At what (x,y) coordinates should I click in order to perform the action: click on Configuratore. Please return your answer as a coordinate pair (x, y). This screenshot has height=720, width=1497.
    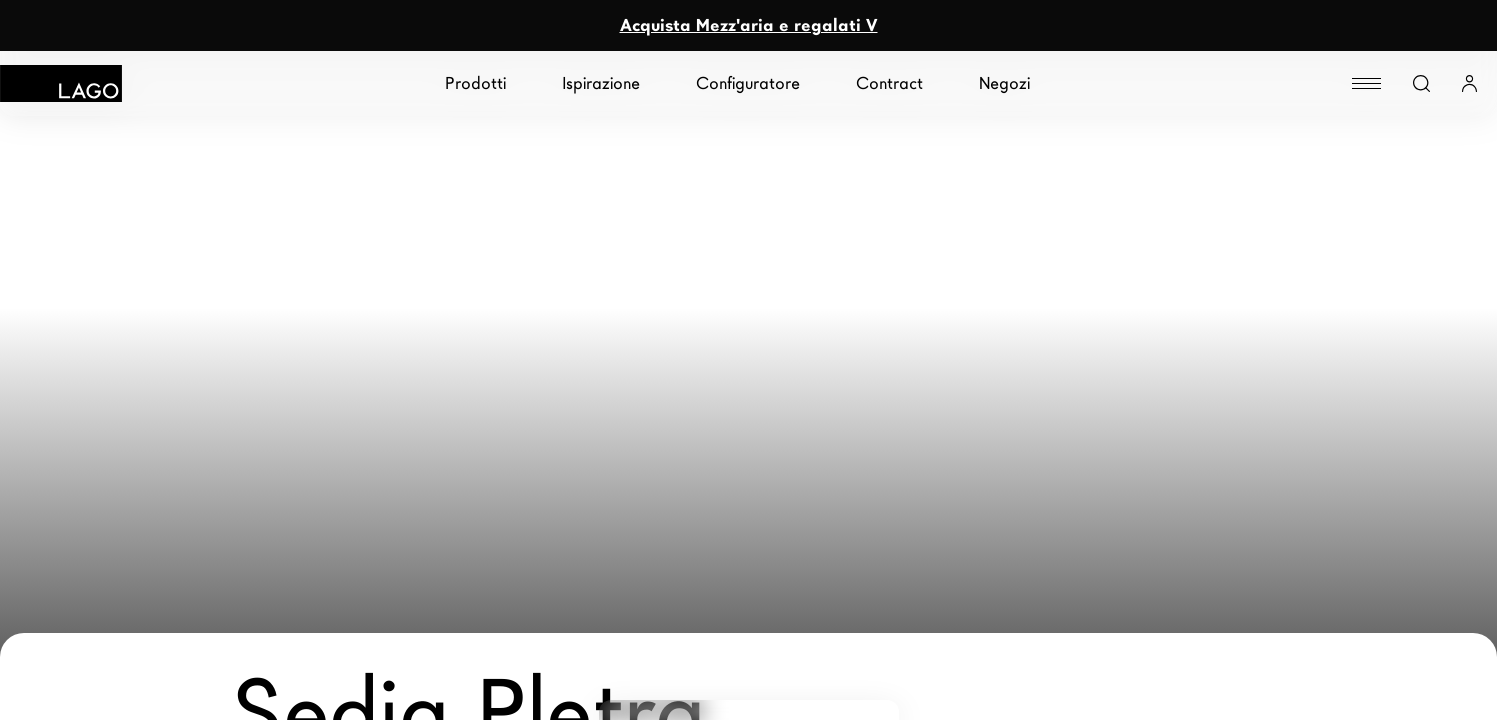
    Looking at the image, I should click on (748, 83).